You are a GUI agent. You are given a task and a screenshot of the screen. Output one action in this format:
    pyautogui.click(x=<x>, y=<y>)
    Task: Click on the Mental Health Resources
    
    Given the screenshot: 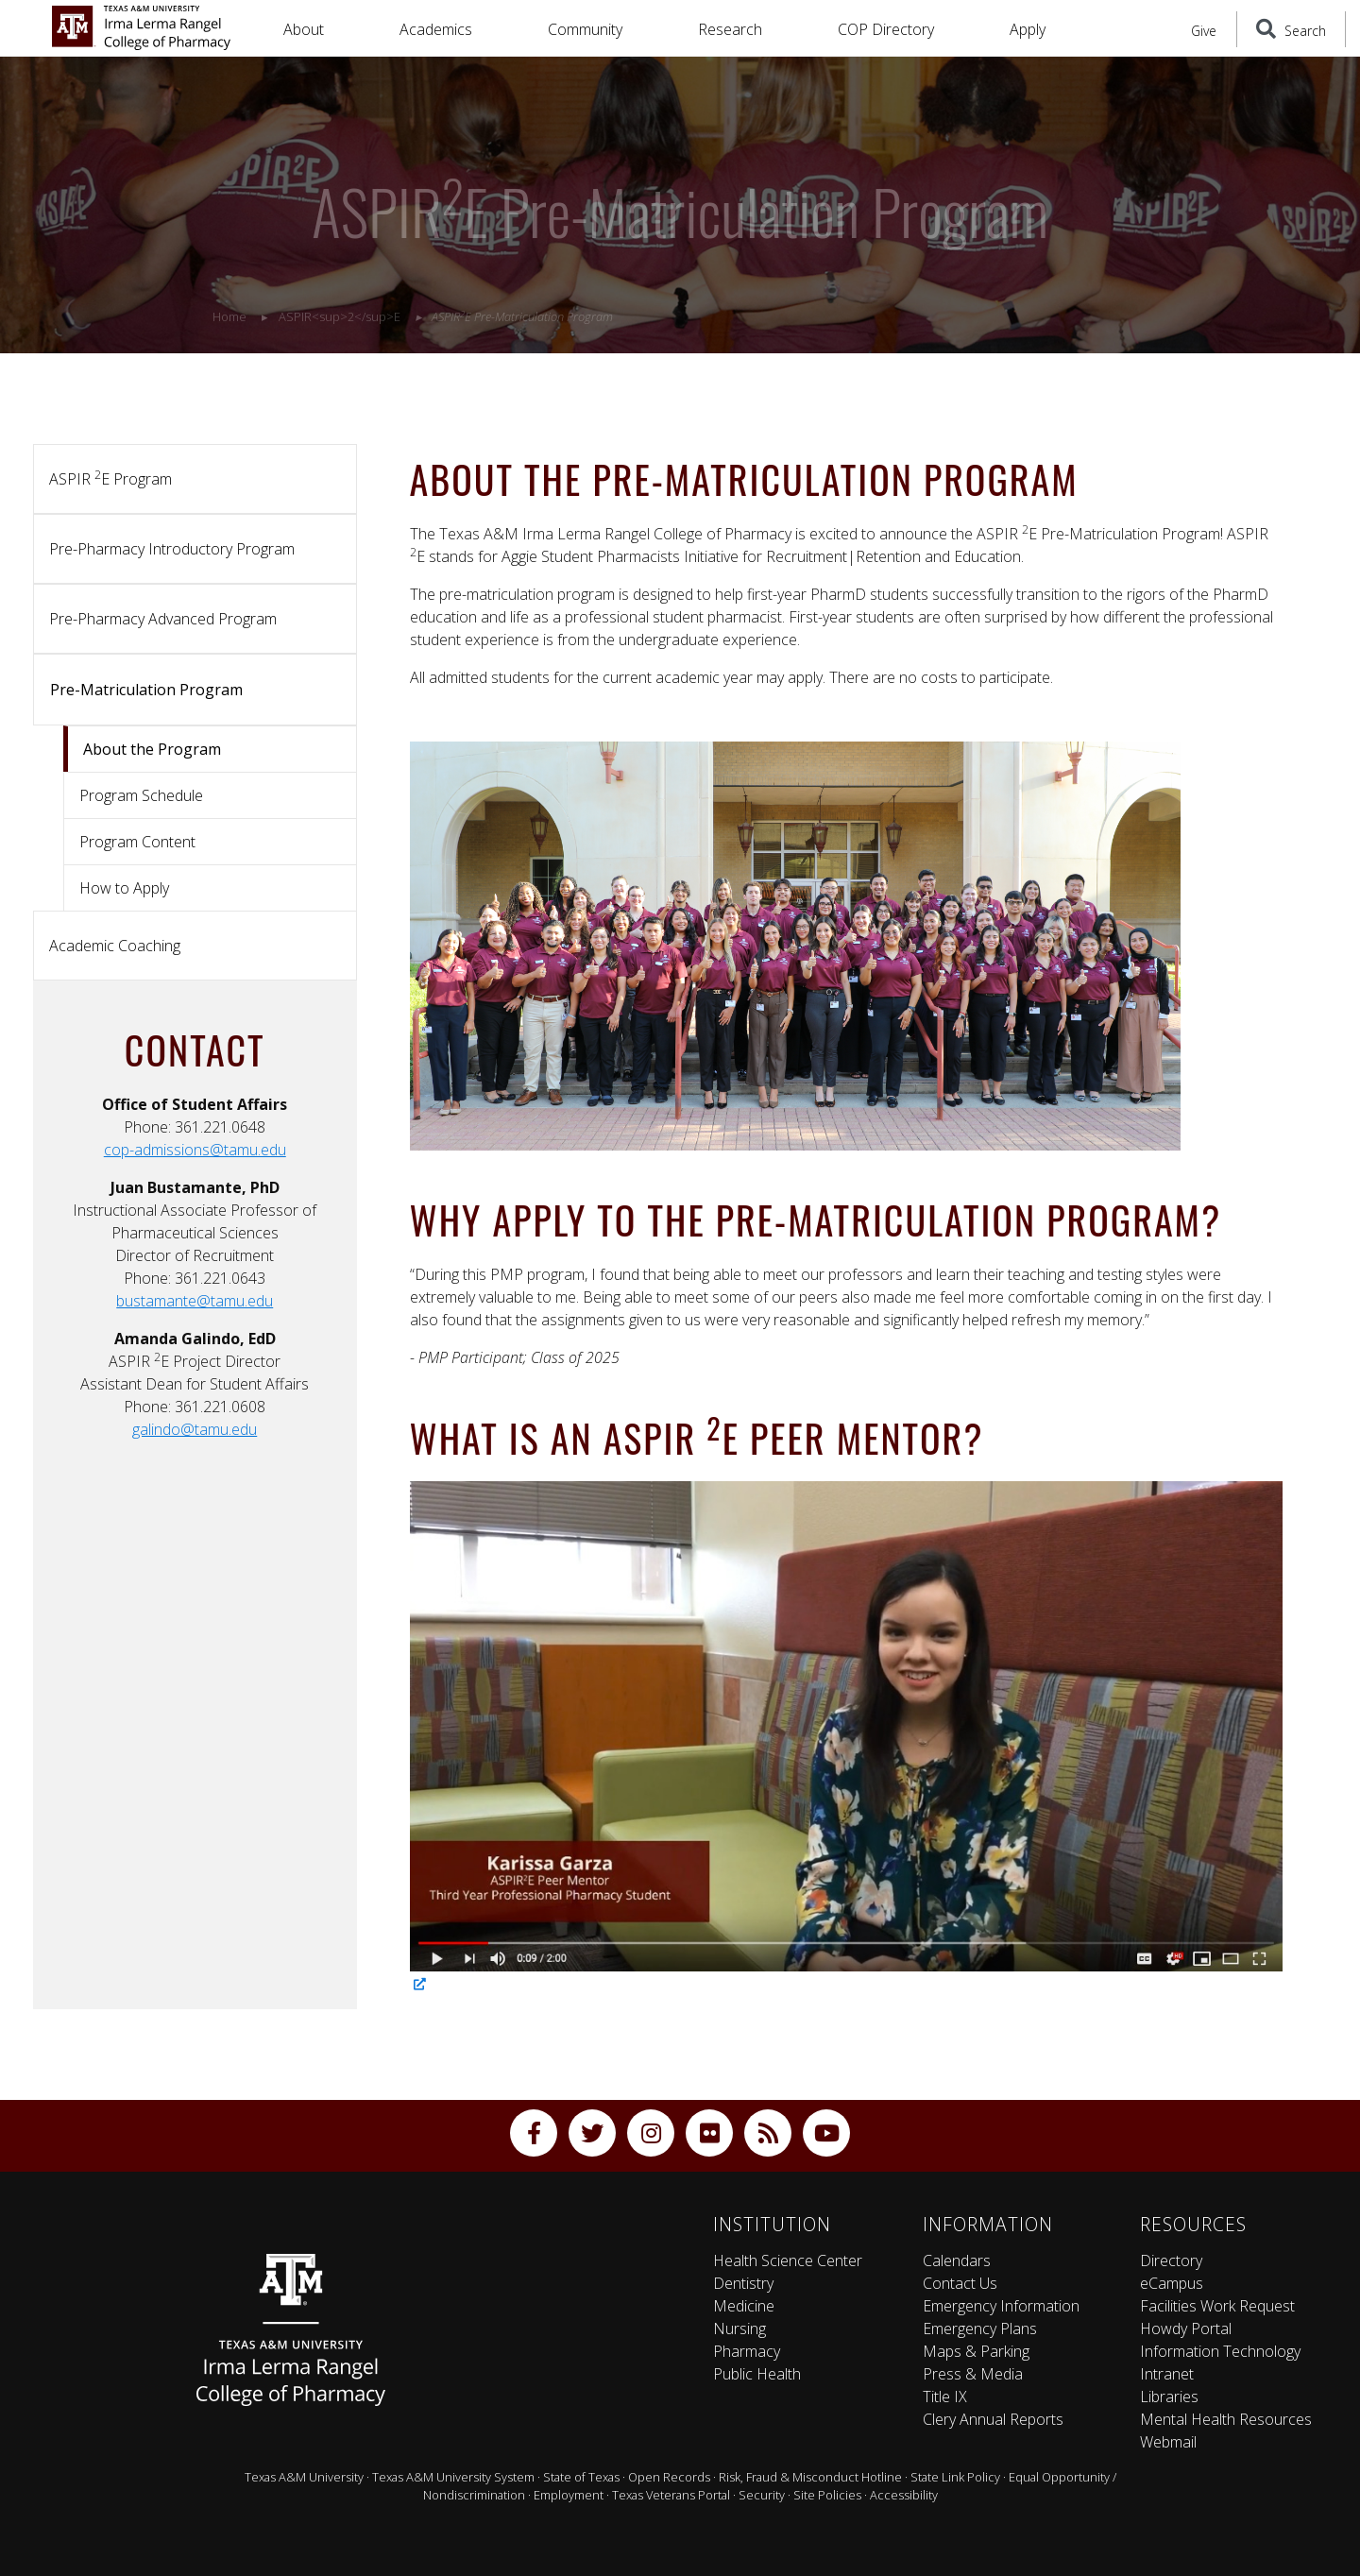 What is the action you would take?
    pyautogui.click(x=1226, y=2419)
    